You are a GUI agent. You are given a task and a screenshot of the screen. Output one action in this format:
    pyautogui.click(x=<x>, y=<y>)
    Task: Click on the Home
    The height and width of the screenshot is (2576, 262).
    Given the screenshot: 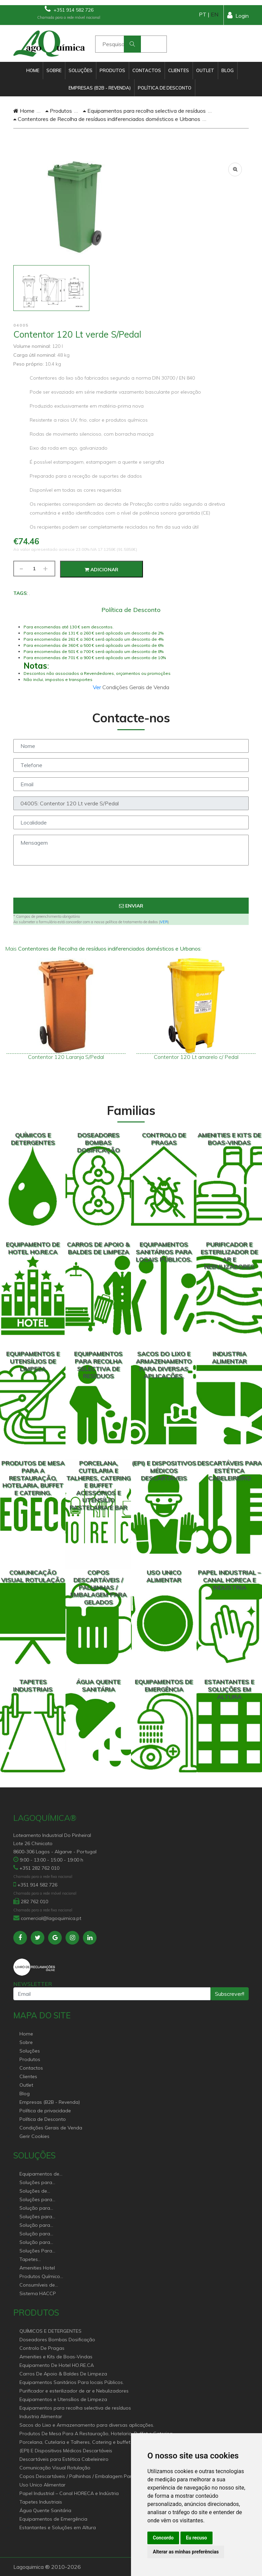 What is the action you would take?
    pyautogui.click(x=32, y=70)
    